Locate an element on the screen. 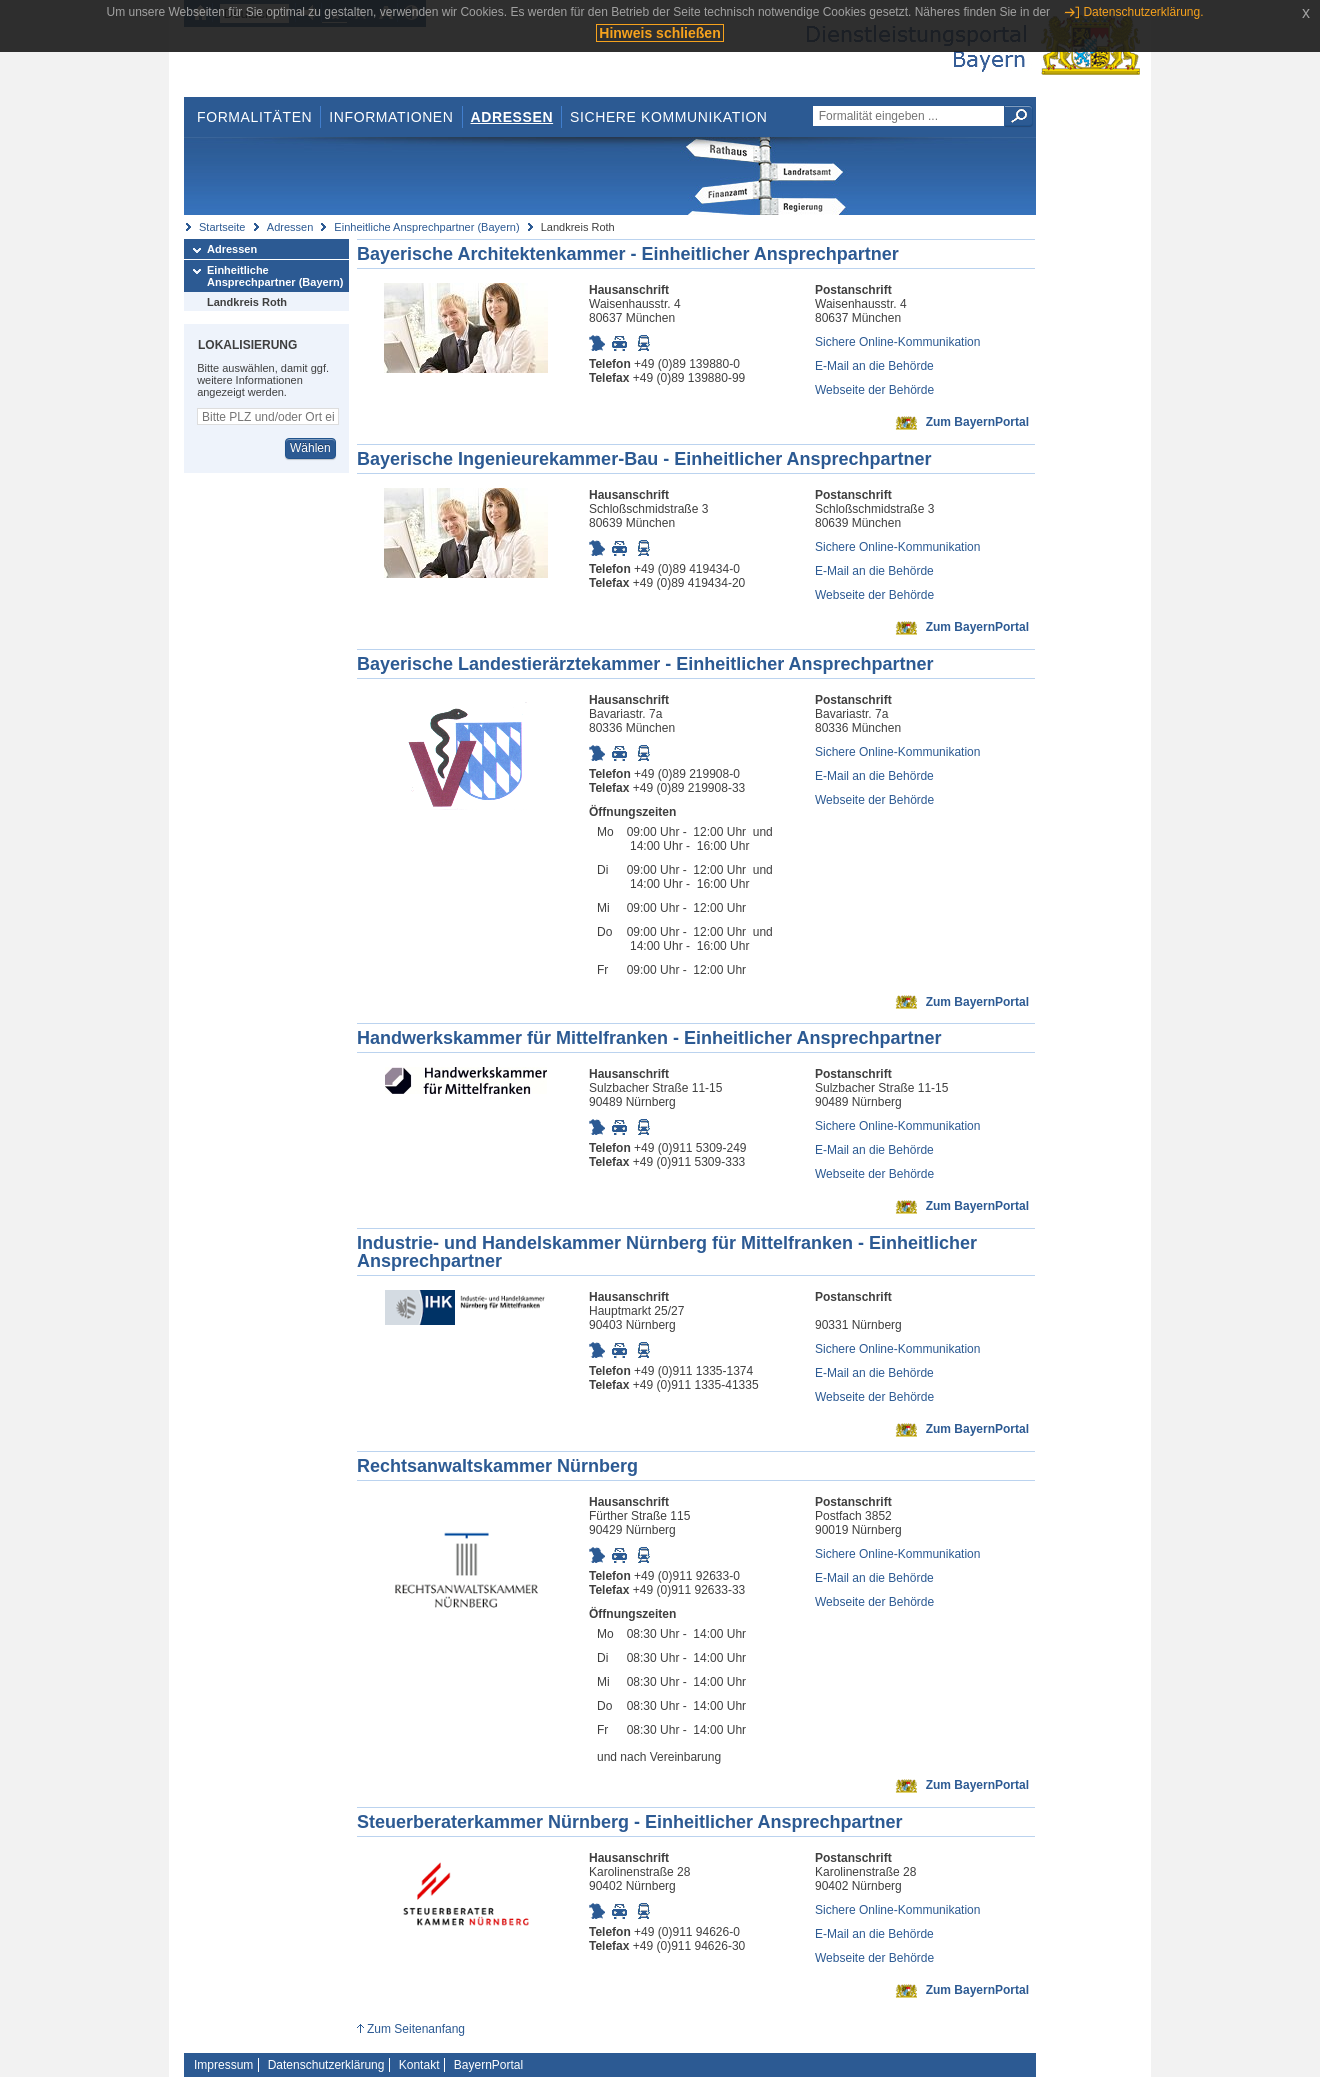 Image resolution: width=1320 pixels, height=2077 pixels. Formalitäten is located at coordinates (254, 117).